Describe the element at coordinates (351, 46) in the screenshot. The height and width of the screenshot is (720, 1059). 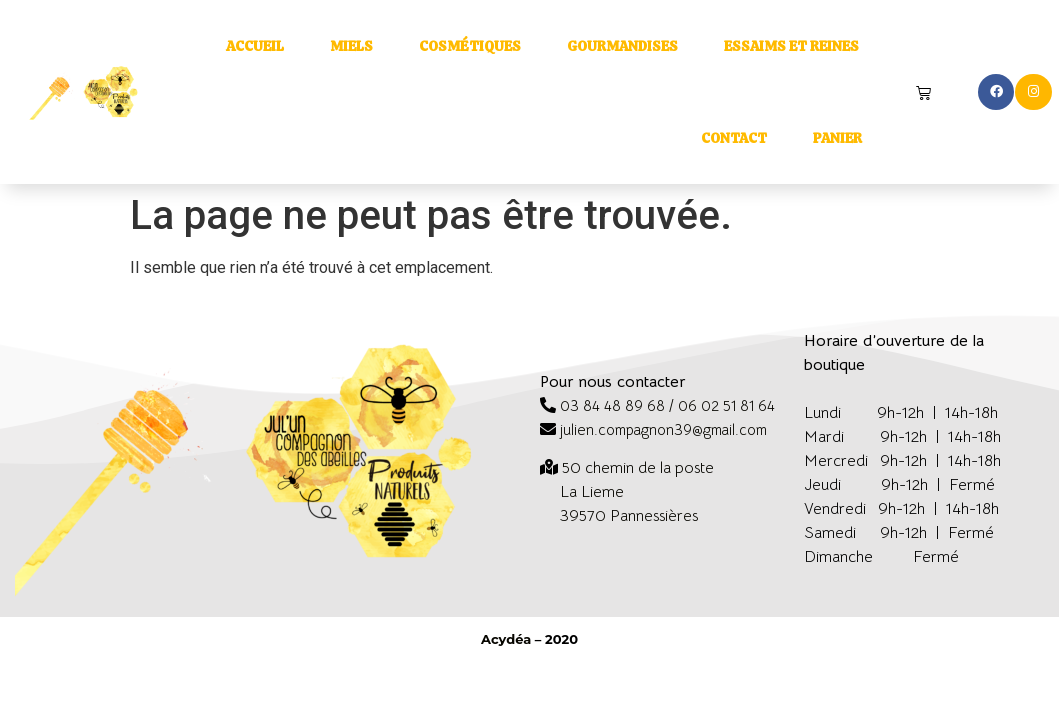
I see `Miels` at that location.